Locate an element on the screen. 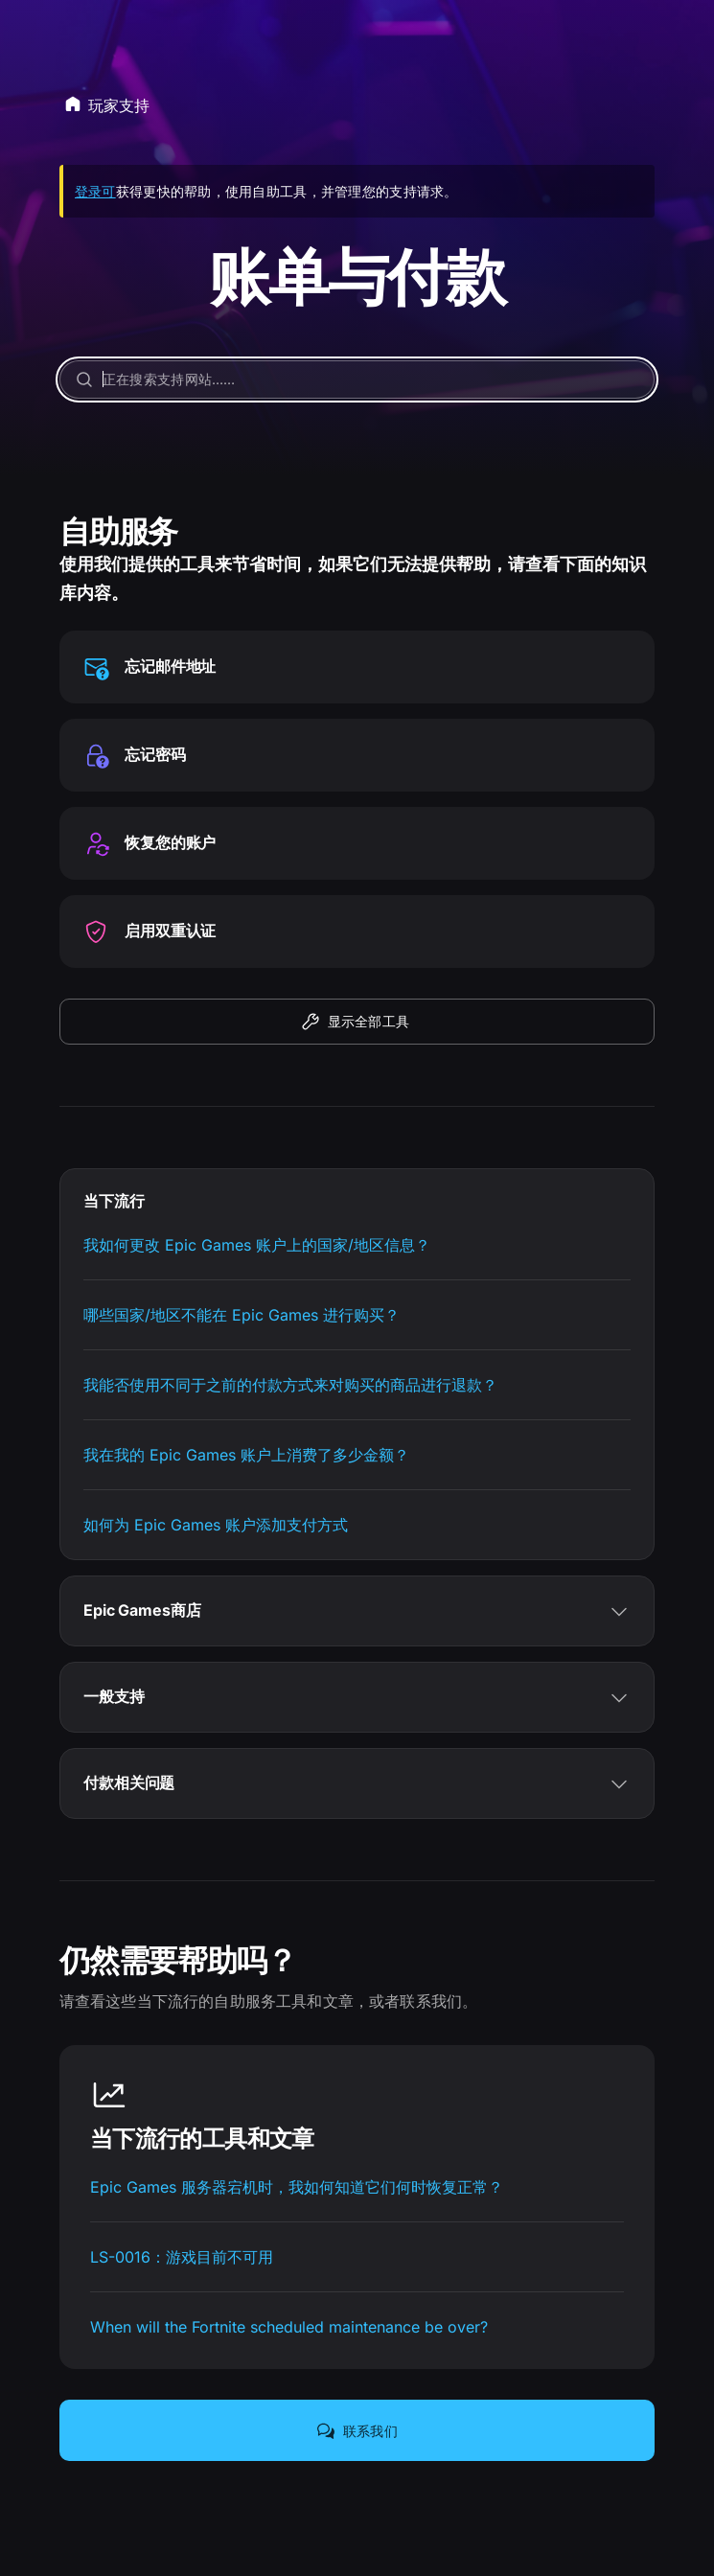 The height and width of the screenshot is (2576, 714). 登录可 is located at coordinates (95, 191).